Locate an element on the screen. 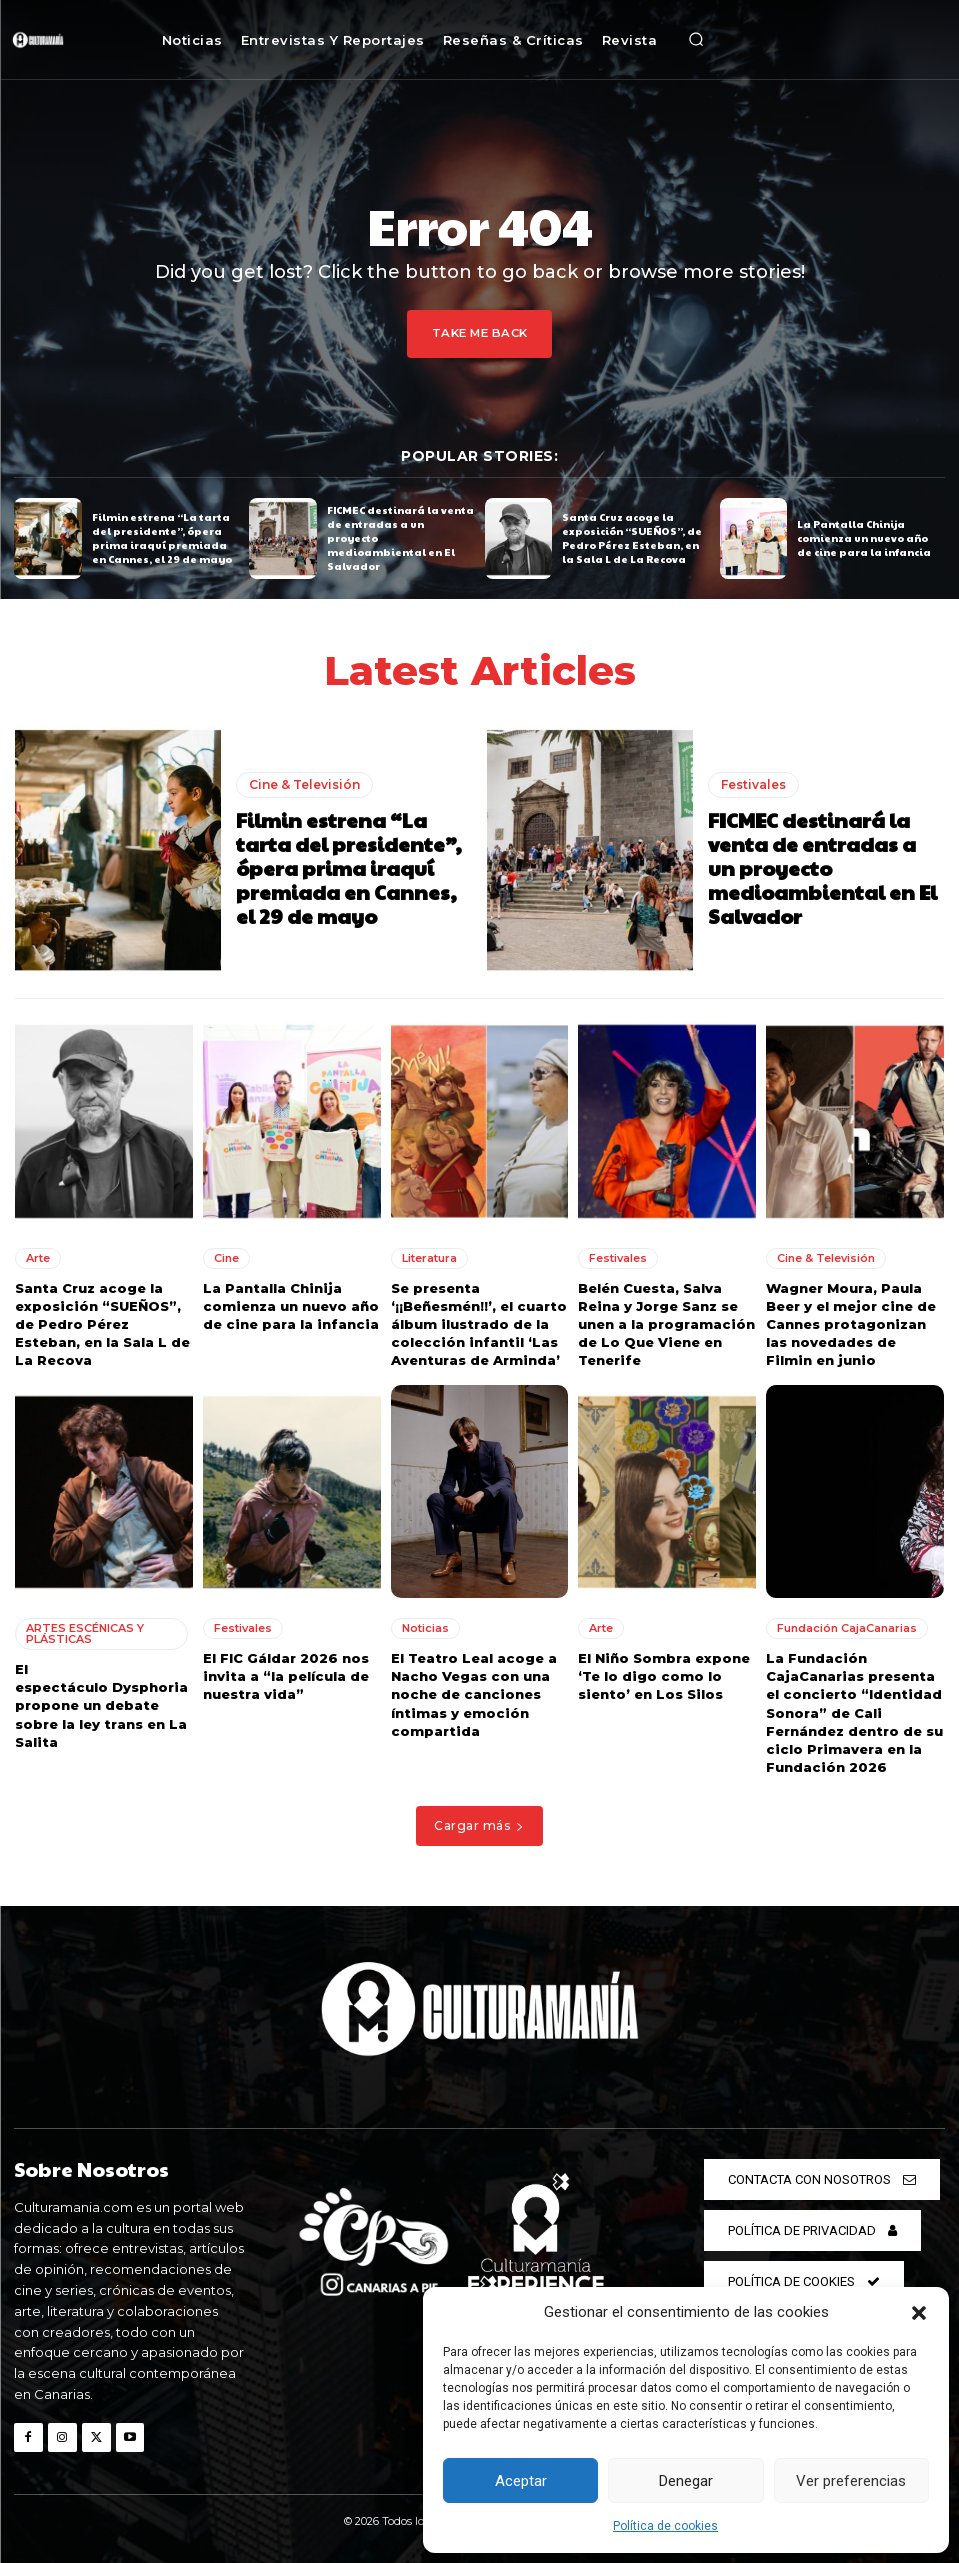  Aceptar is located at coordinates (521, 2481).